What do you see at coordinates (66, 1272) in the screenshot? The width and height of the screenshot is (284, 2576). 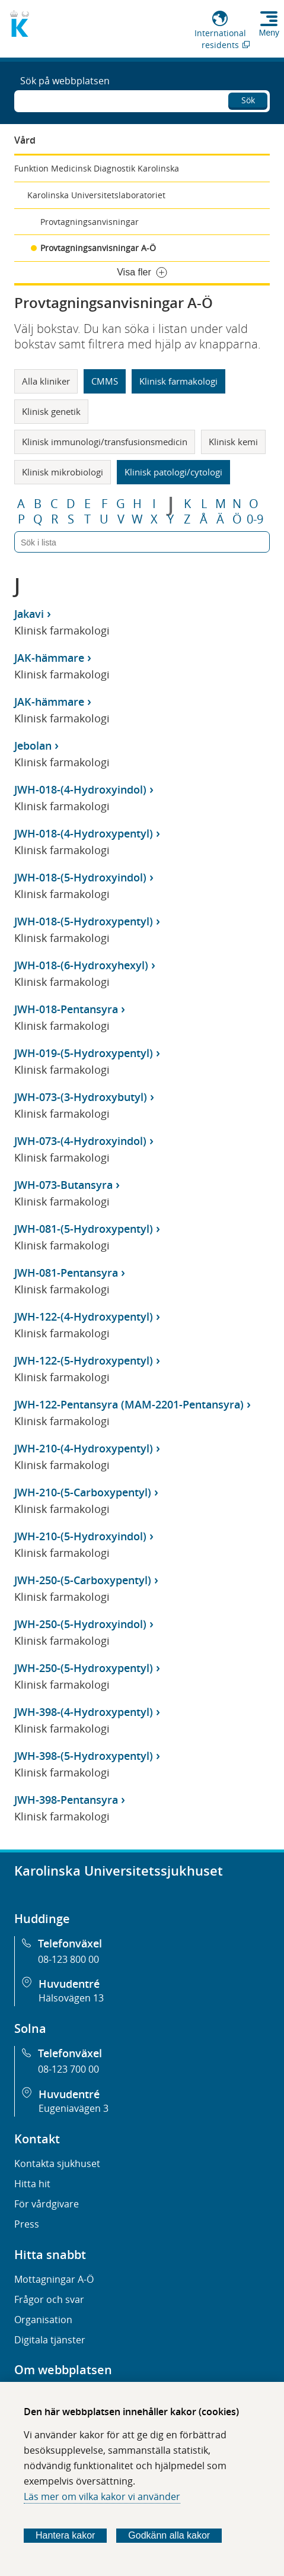 I see `JWH-081-Pentansyra` at bounding box center [66, 1272].